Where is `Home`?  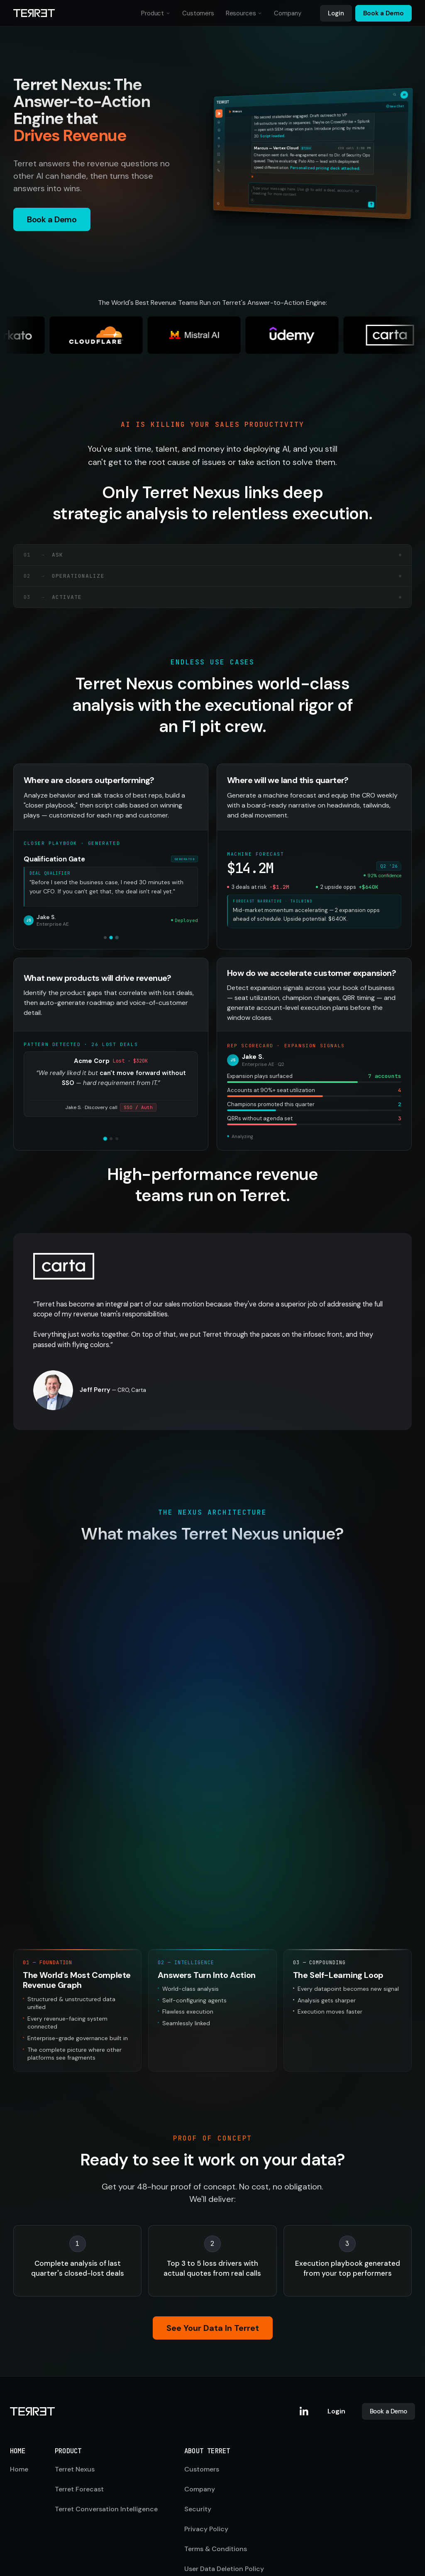 Home is located at coordinates (19, 2386).